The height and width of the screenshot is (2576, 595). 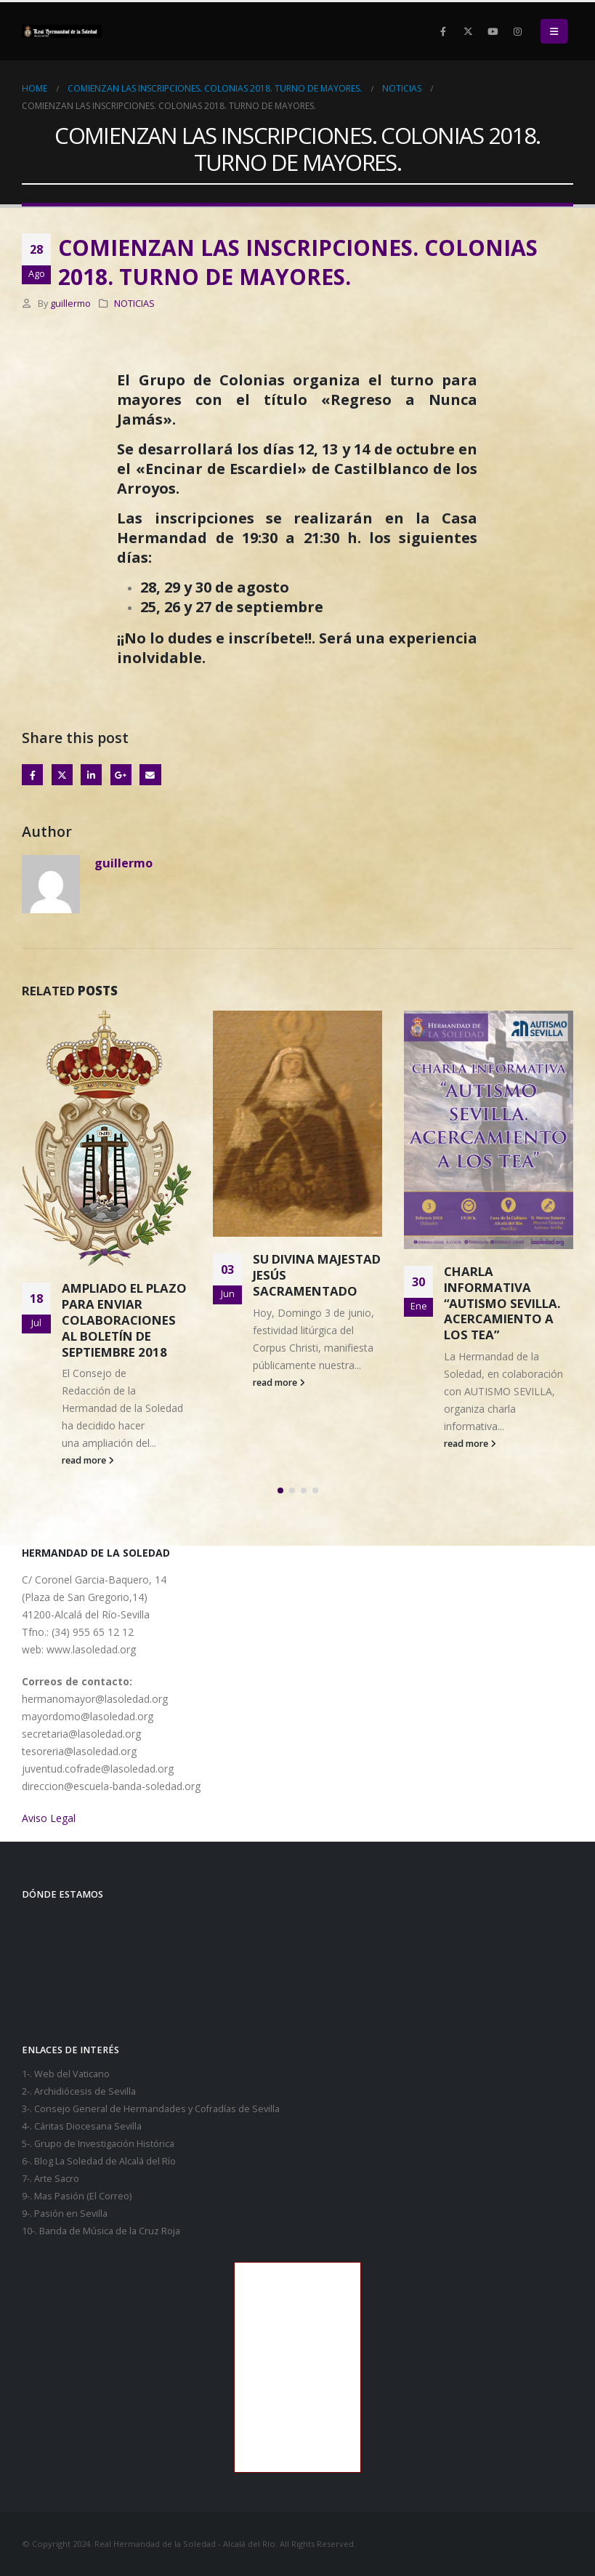 What do you see at coordinates (134, 303) in the screenshot?
I see `NOTICIAS` at bounding box center [134, 303].